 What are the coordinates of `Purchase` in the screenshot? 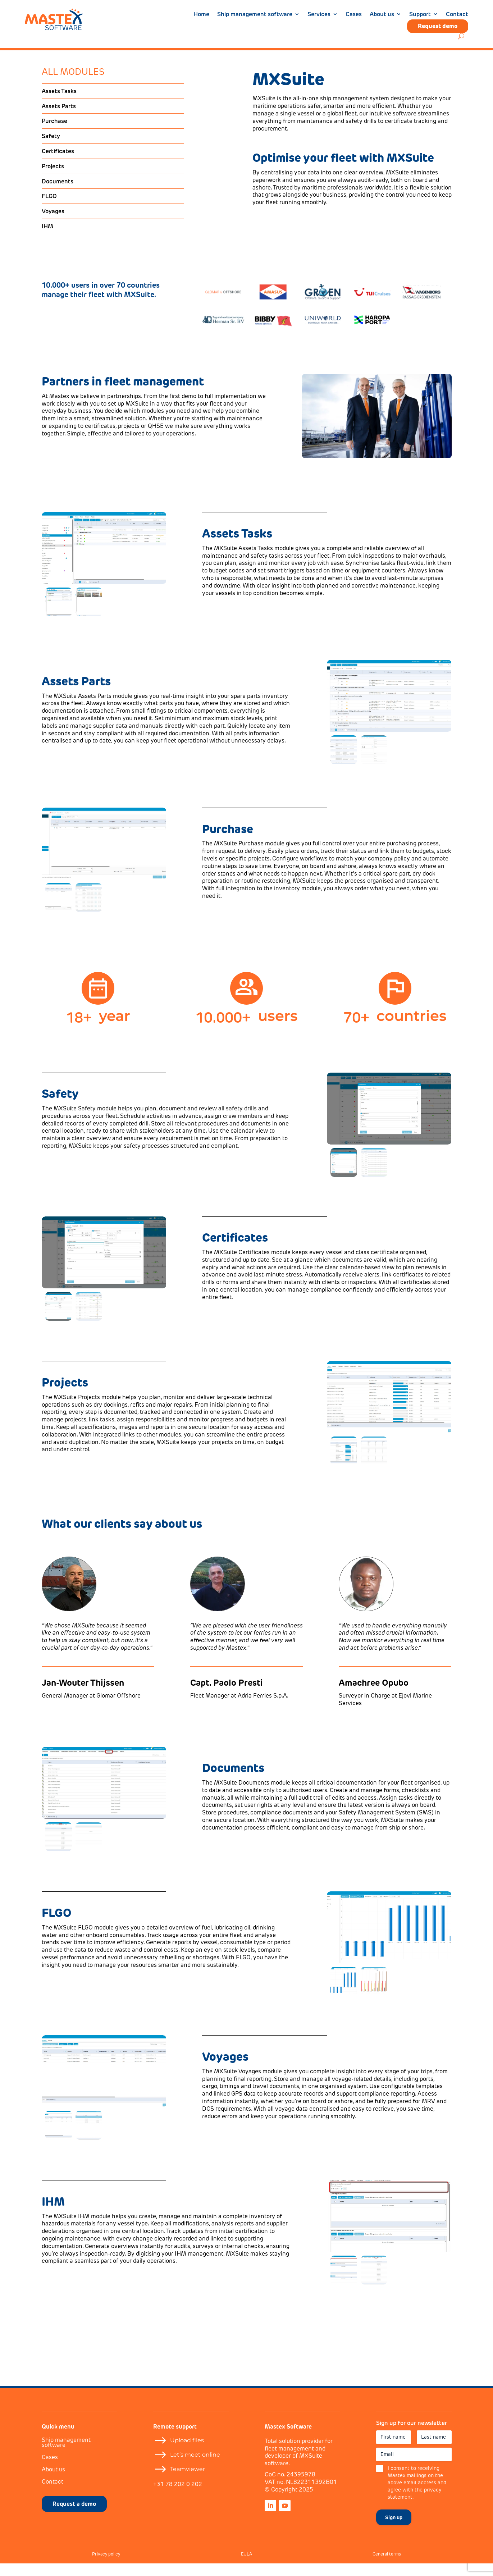 It's located at (54, 133).